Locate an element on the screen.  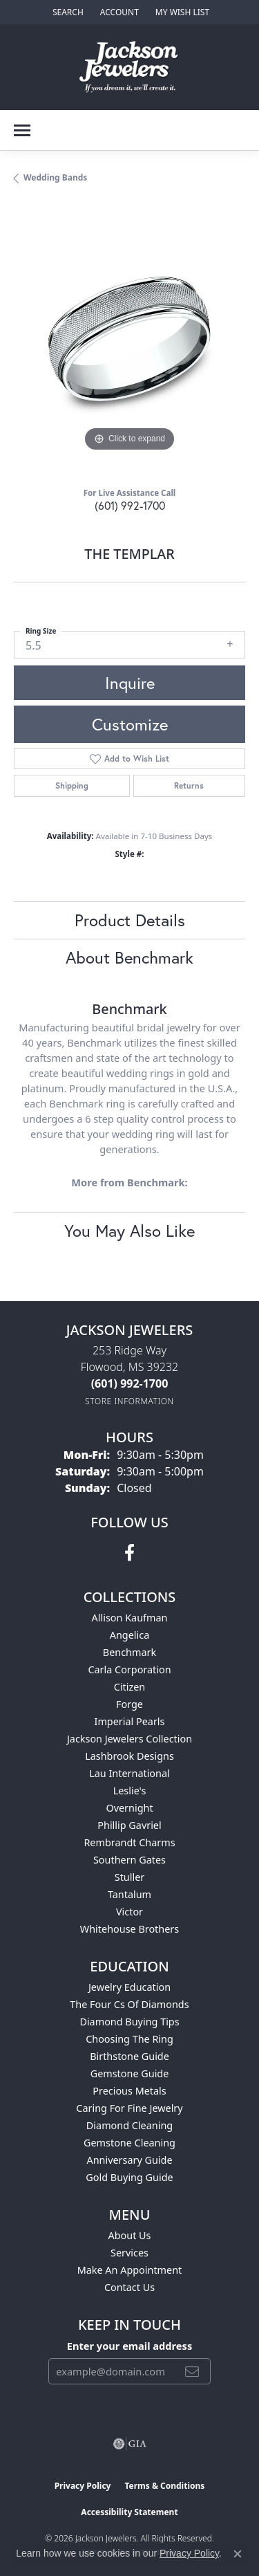
[button] is located at coordinates (67, 12).